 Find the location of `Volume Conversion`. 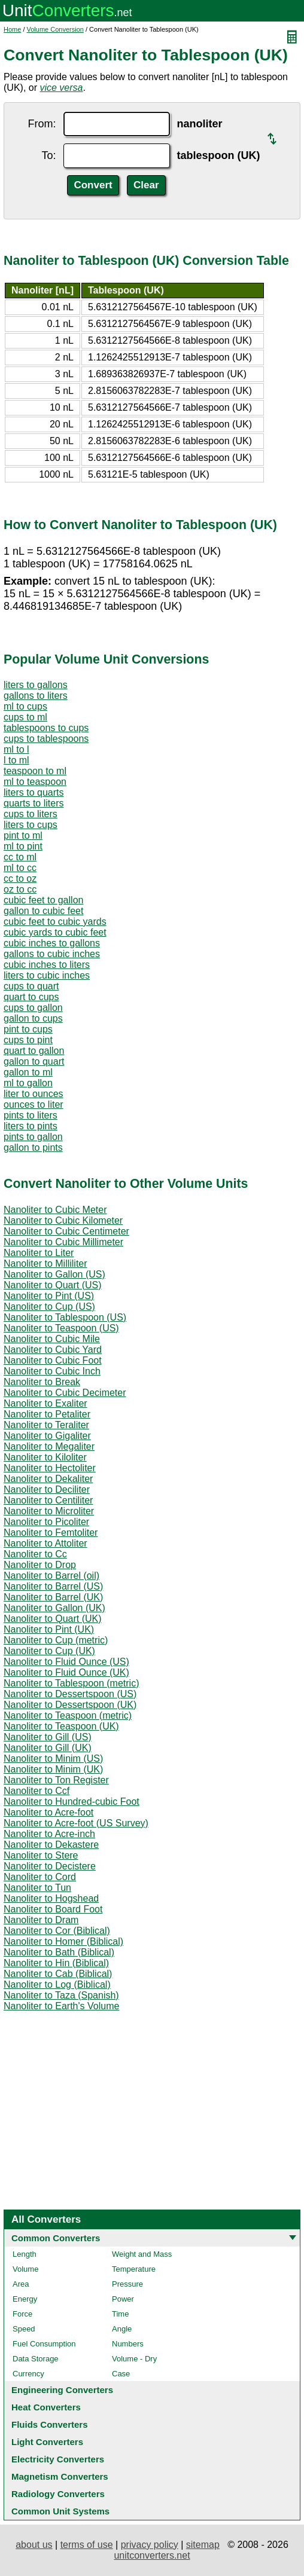

Volume Conversion is located at coordinates (55, 29).